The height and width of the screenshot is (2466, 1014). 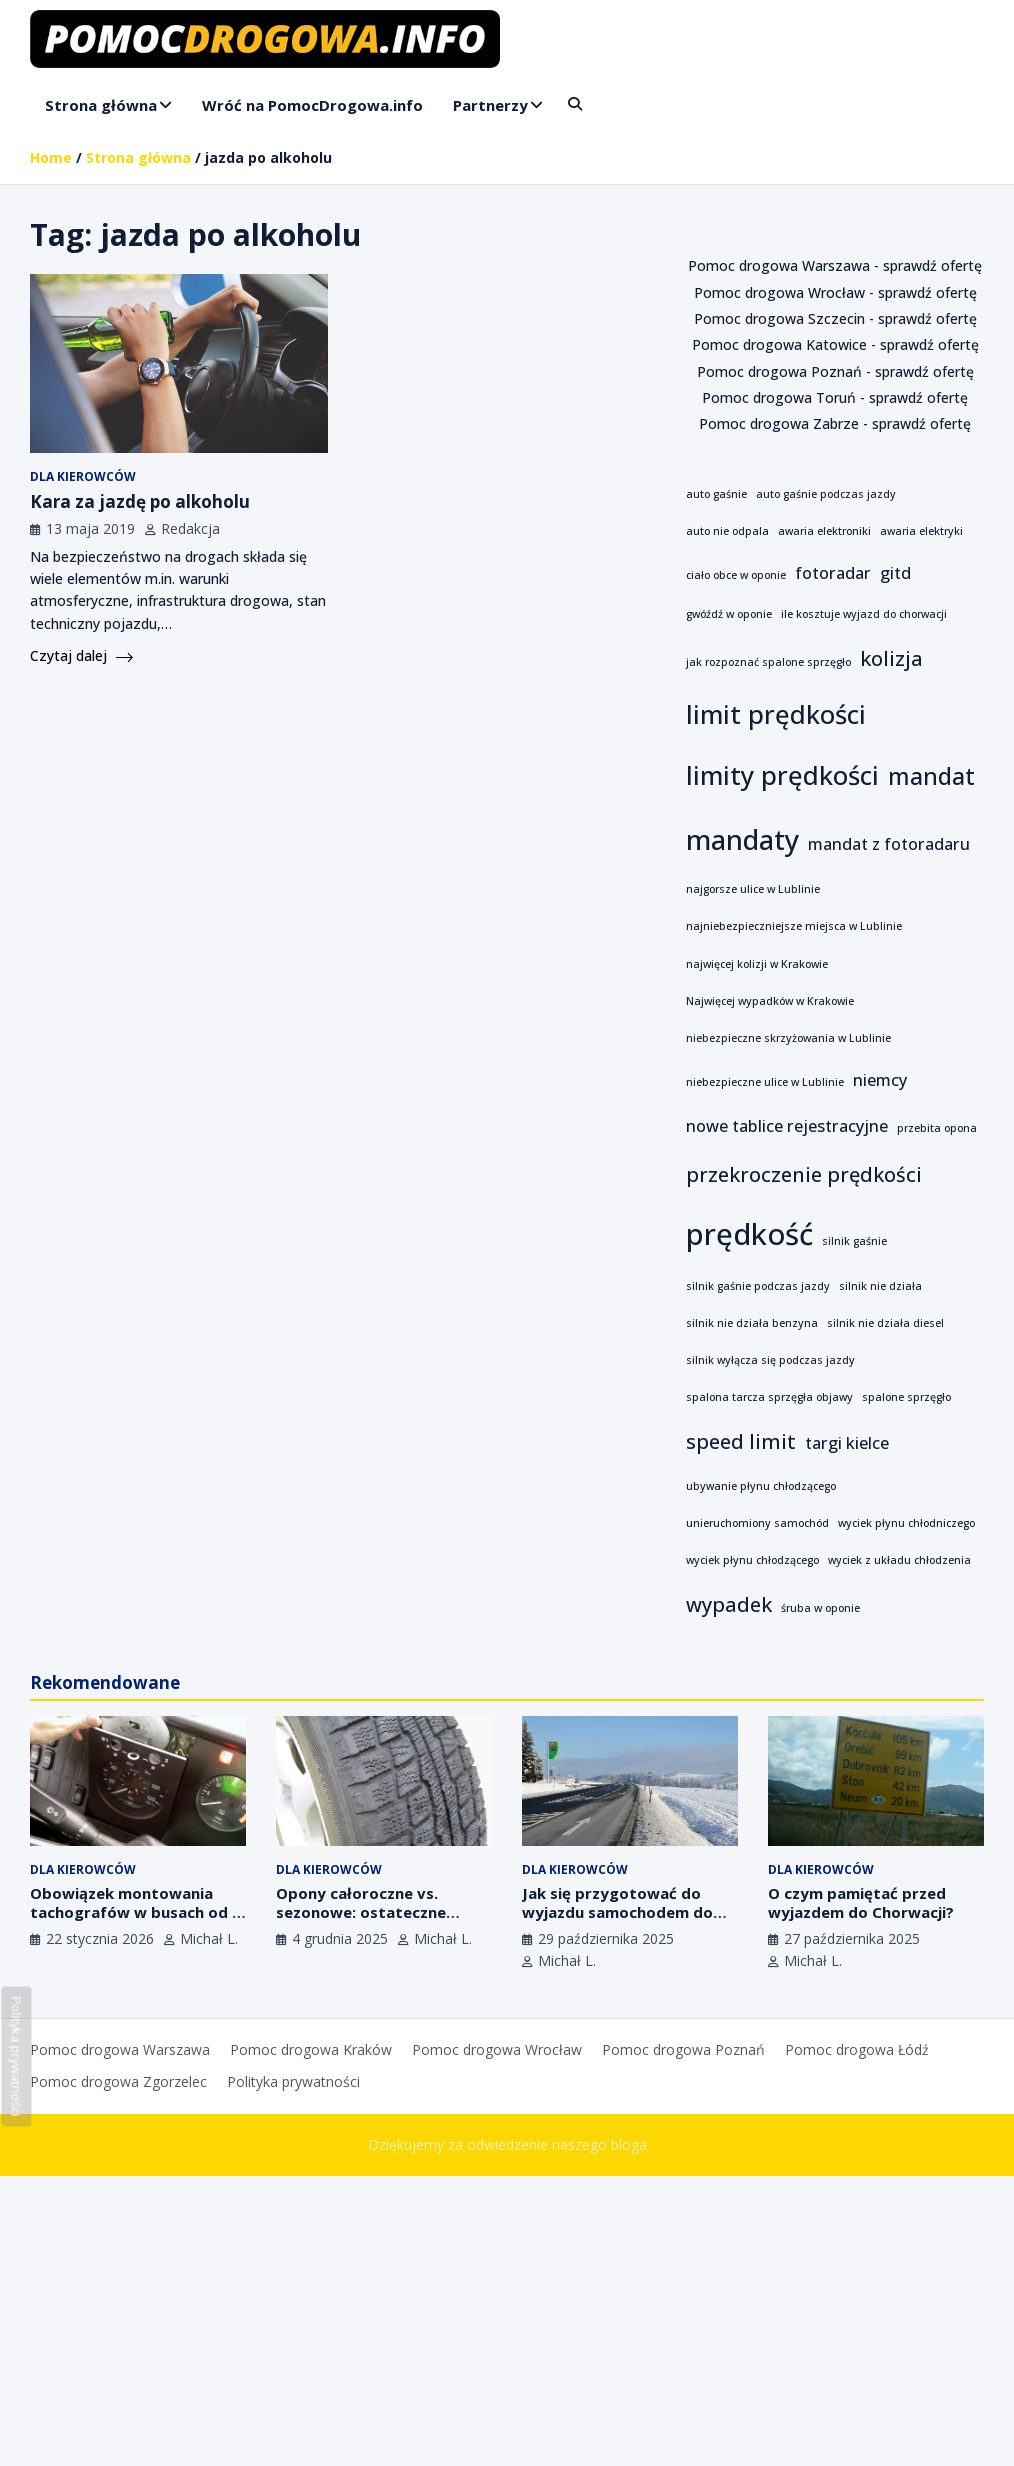 What do you see at coordinates (782, 775) in the screenshot?
I see `limity prędkości [limity prędkości (5 elementów)]` at bounding box center [782, 775].